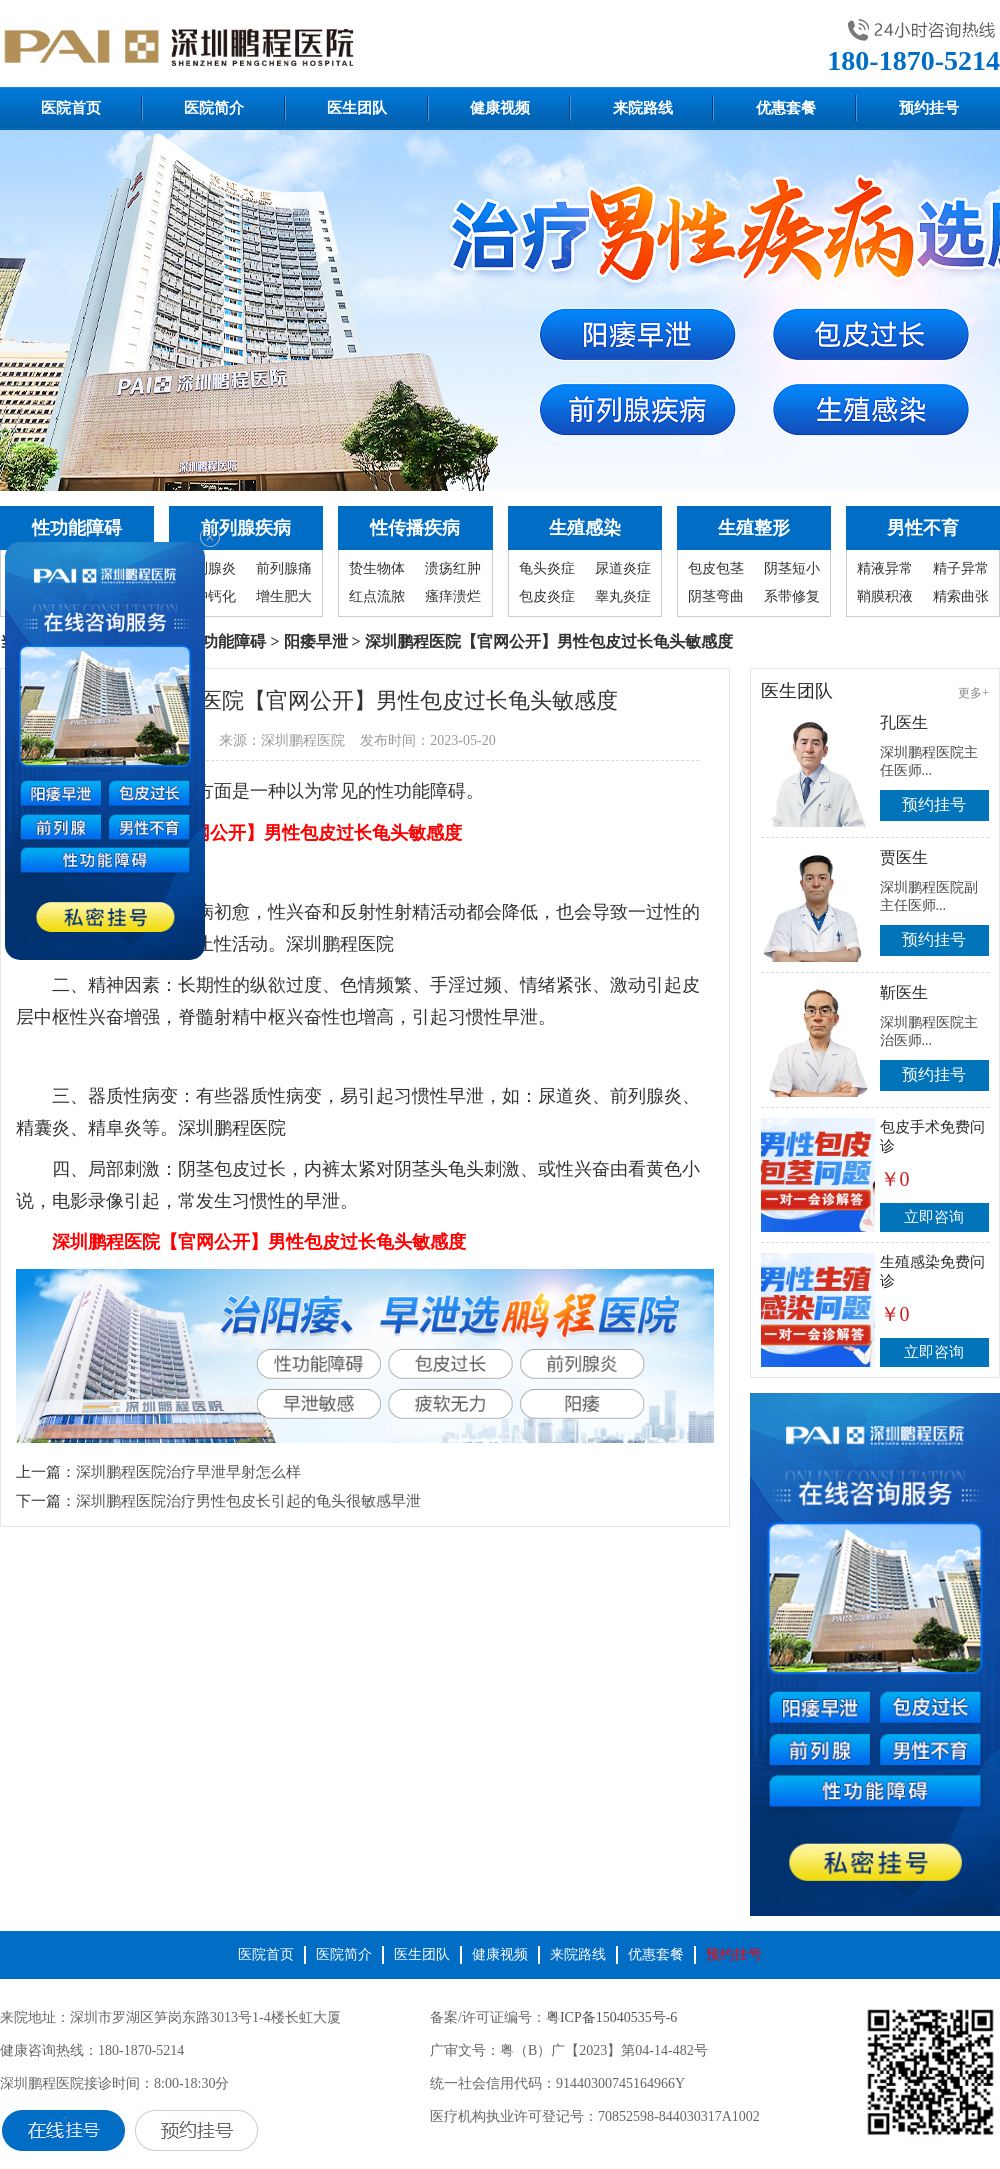 The height and width of the screenshot is (2169, 1000). What do you see at coordinates (904, 857) in the screenshot?
I see `贾医生` at bounding box center [904, 857].